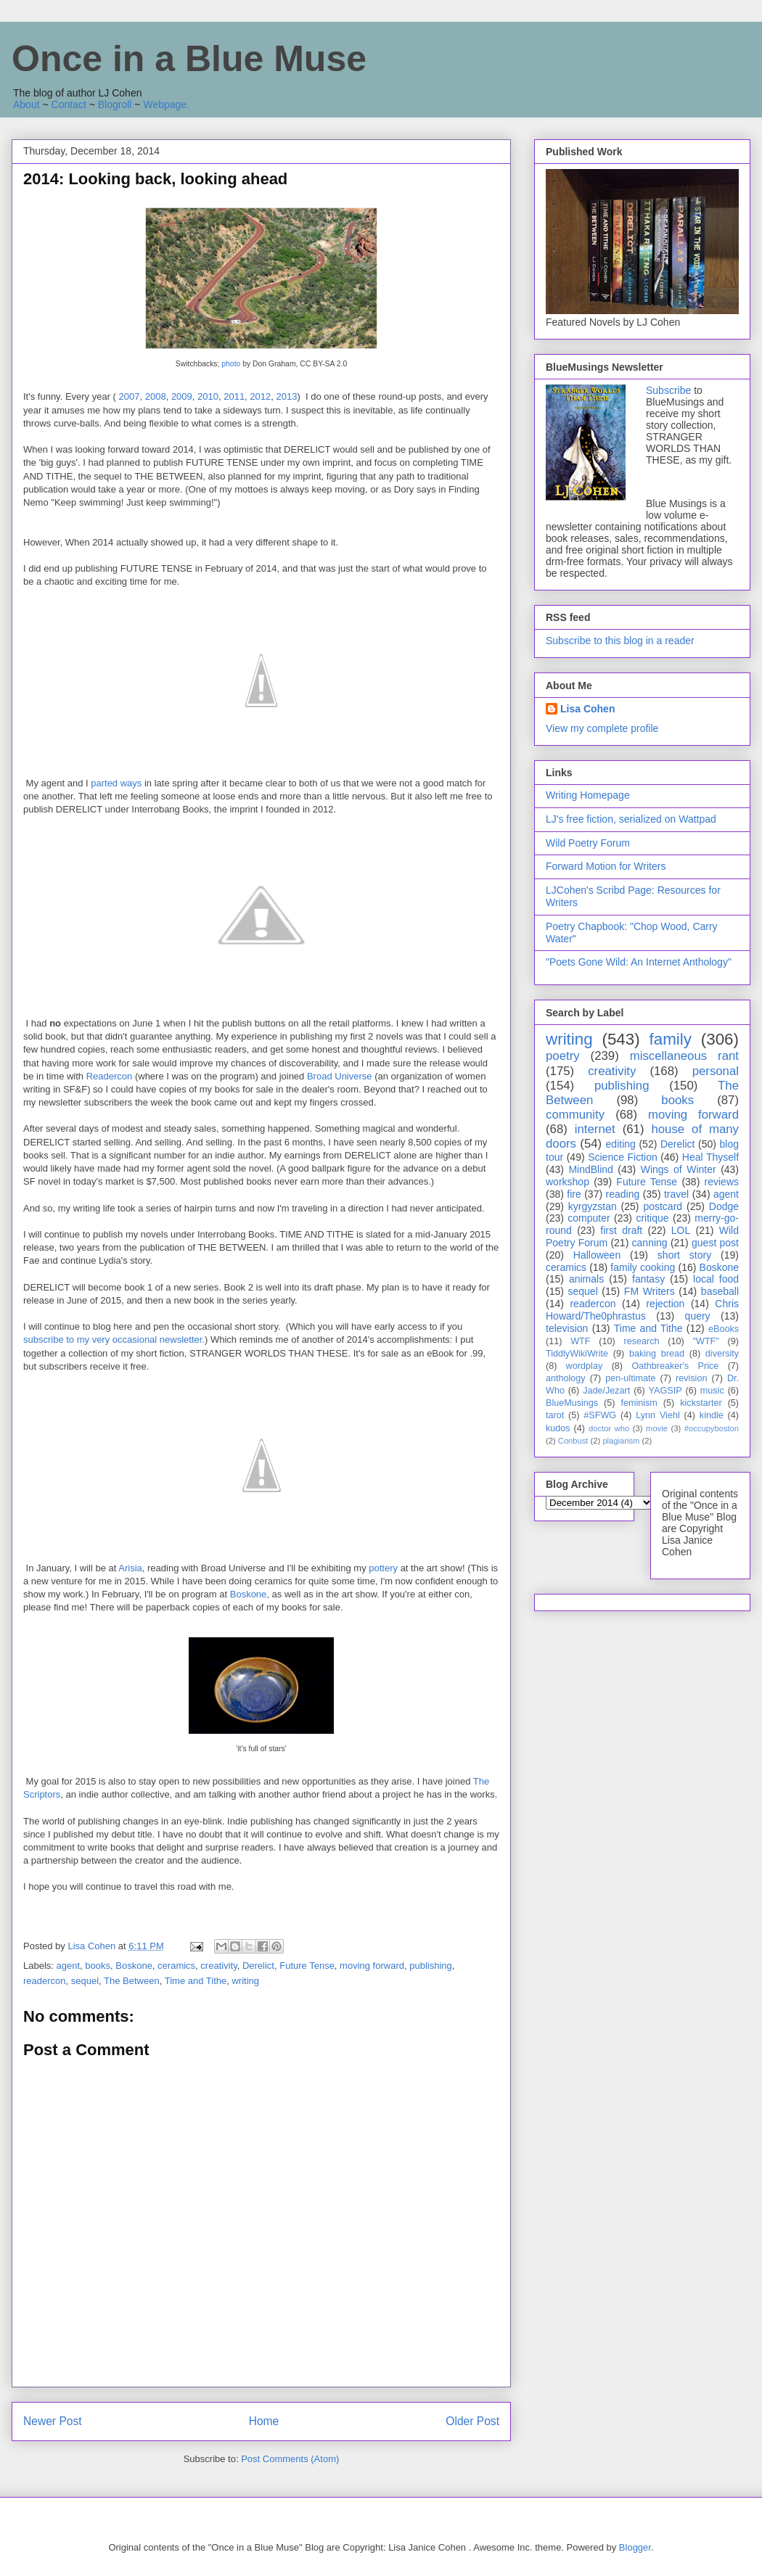 This screenshot has width=762, height=2576. What do you see at coordinates (383, 1568) in the screenshot?
I see `pottery` at bounding box center [383, 1568].